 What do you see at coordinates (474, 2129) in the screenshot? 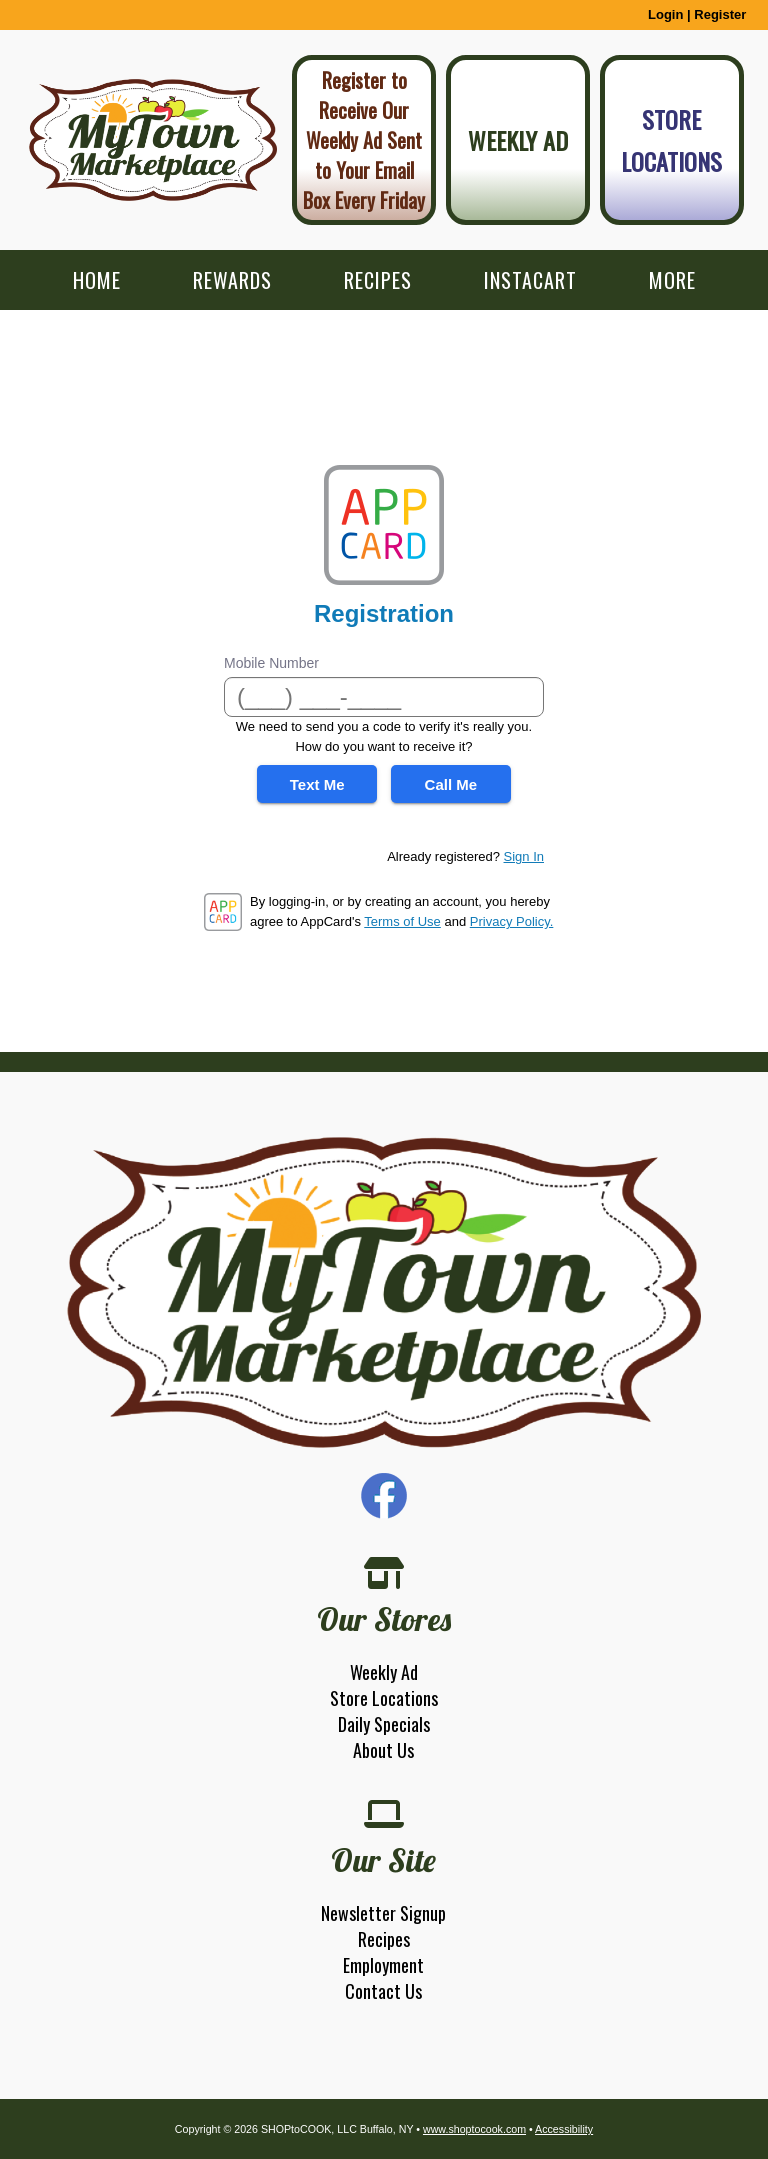
I see `www.shoptocook.com` at bounding box center [474, 2129].